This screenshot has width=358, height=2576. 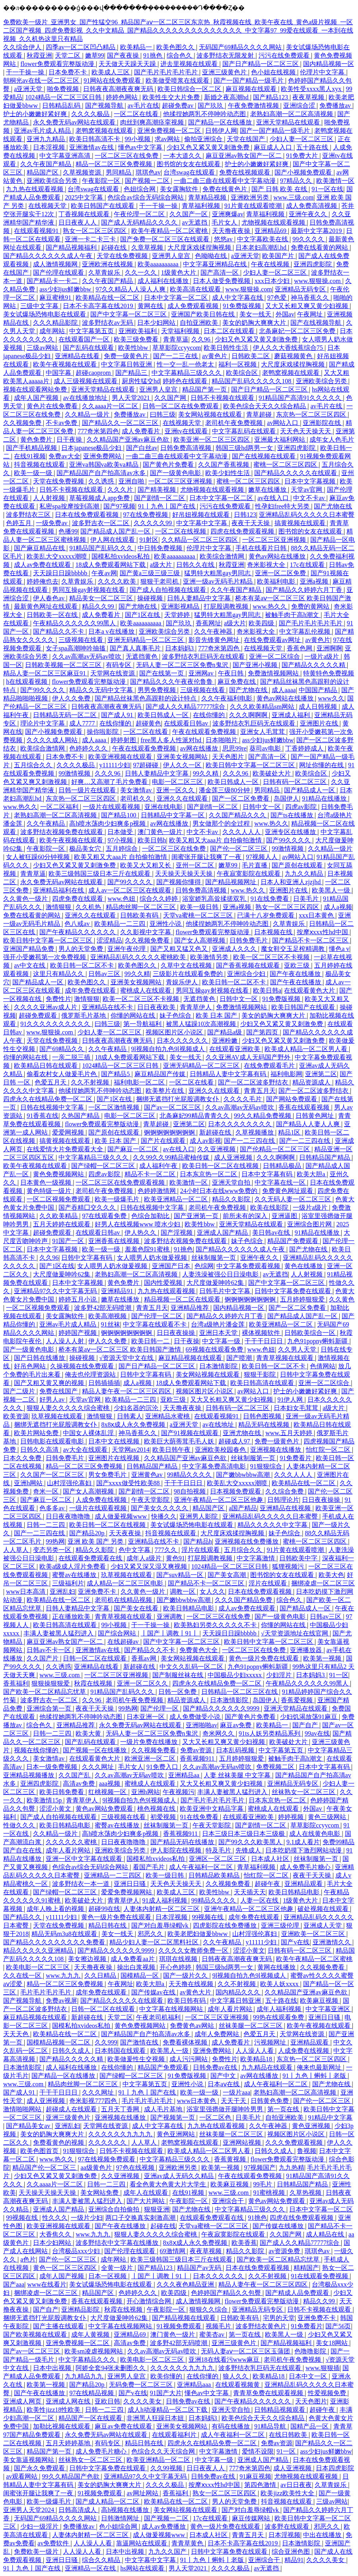 I want to click on 欧美一级日韩, so click(x=200, y=907).